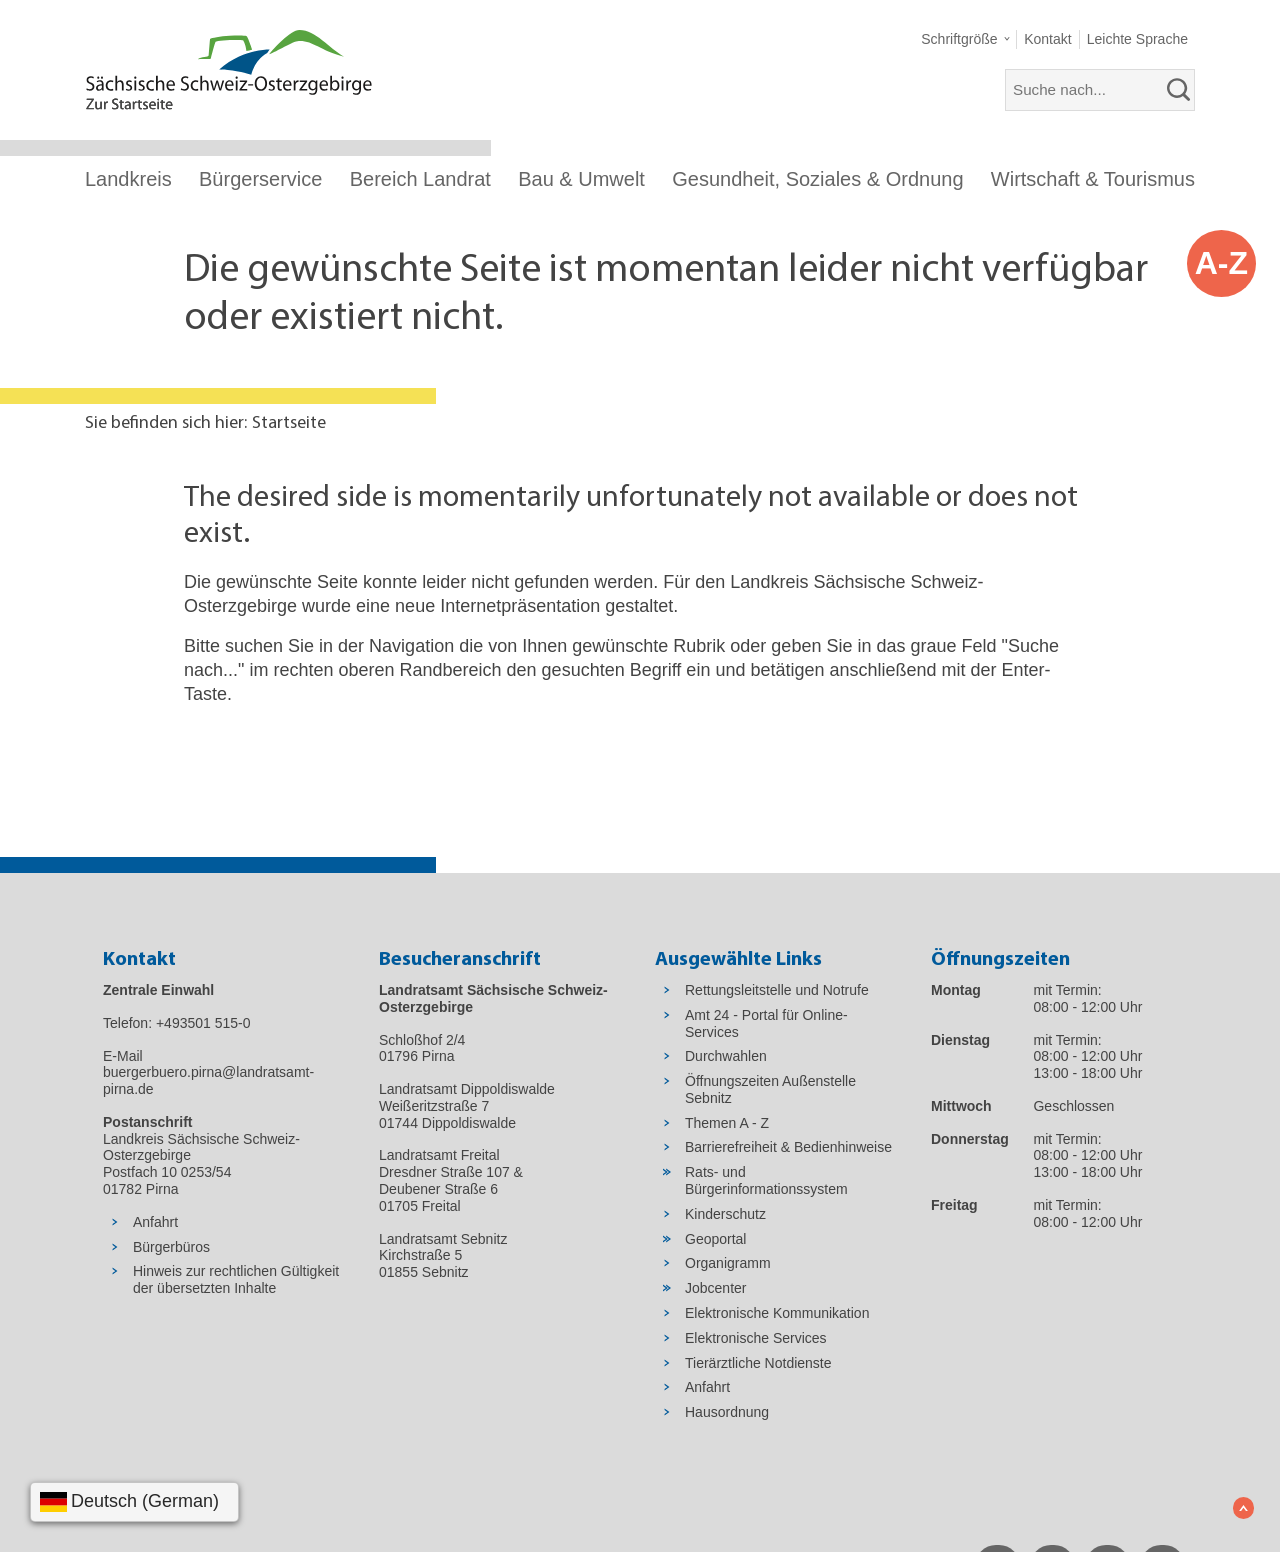  I want to click on [Sprache wählen], so click(134, 1502).